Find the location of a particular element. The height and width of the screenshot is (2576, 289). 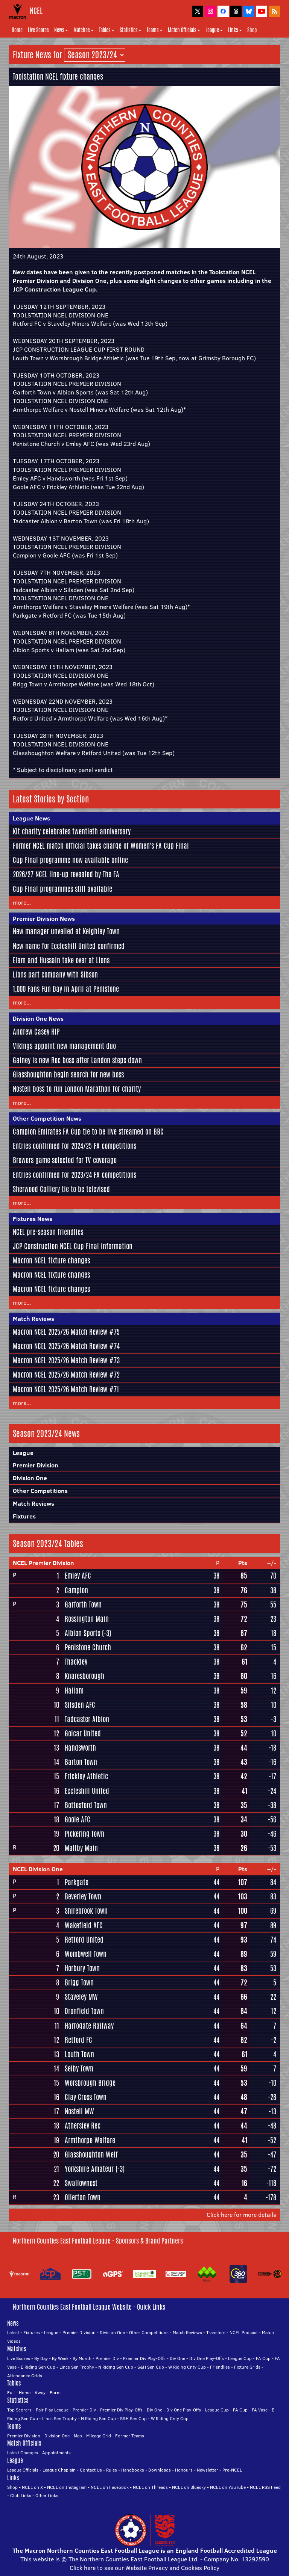

Transfers is located at coordinates (215, 2332).